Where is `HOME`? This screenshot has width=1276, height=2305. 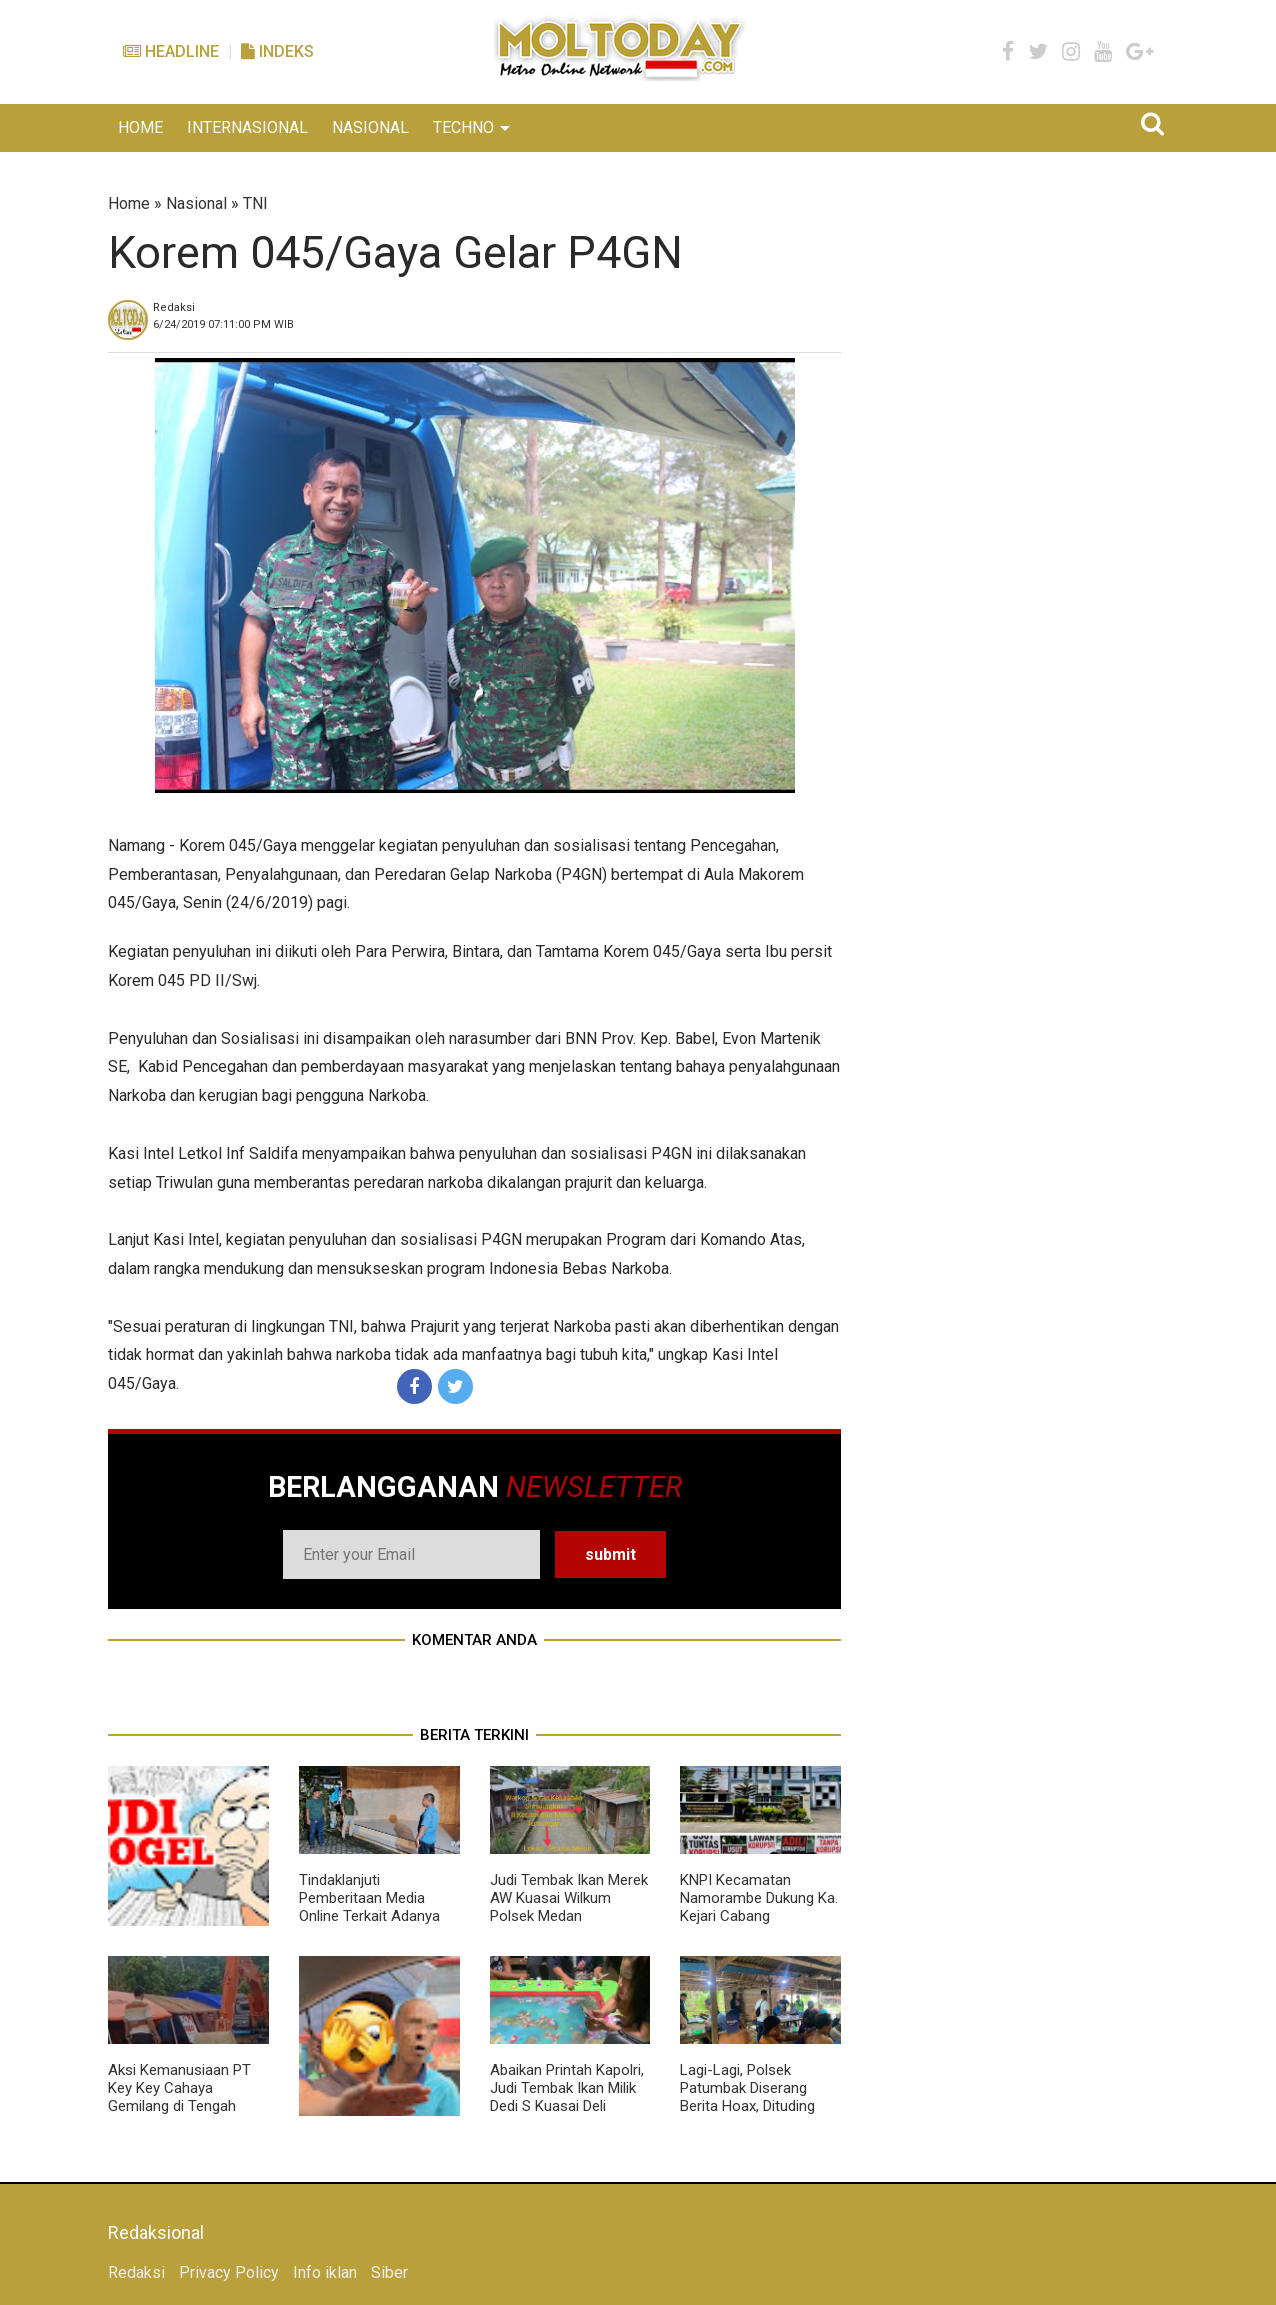 HOME is located at coordinates (140, 127).